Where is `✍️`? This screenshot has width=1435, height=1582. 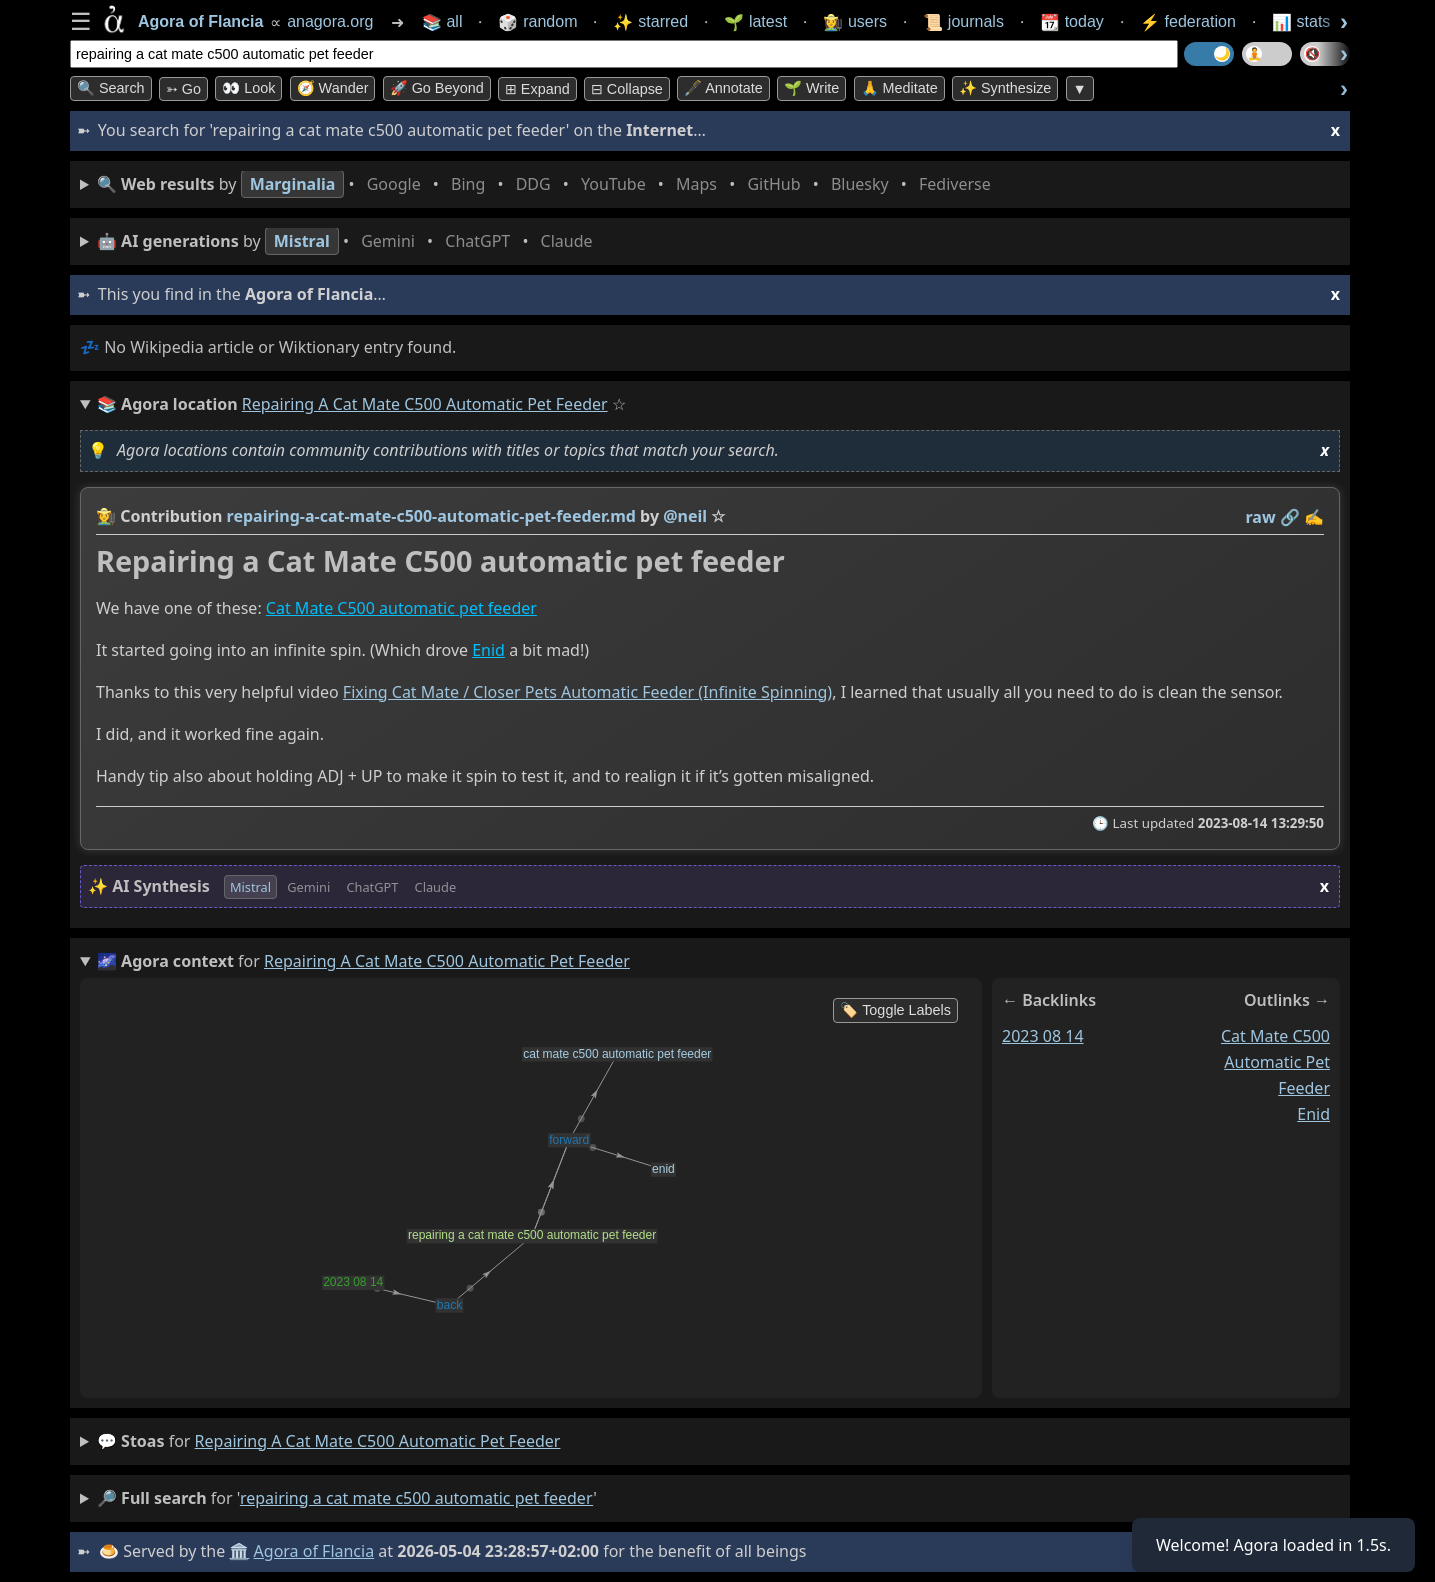
✍️ is located at coordinates (1314, 517).